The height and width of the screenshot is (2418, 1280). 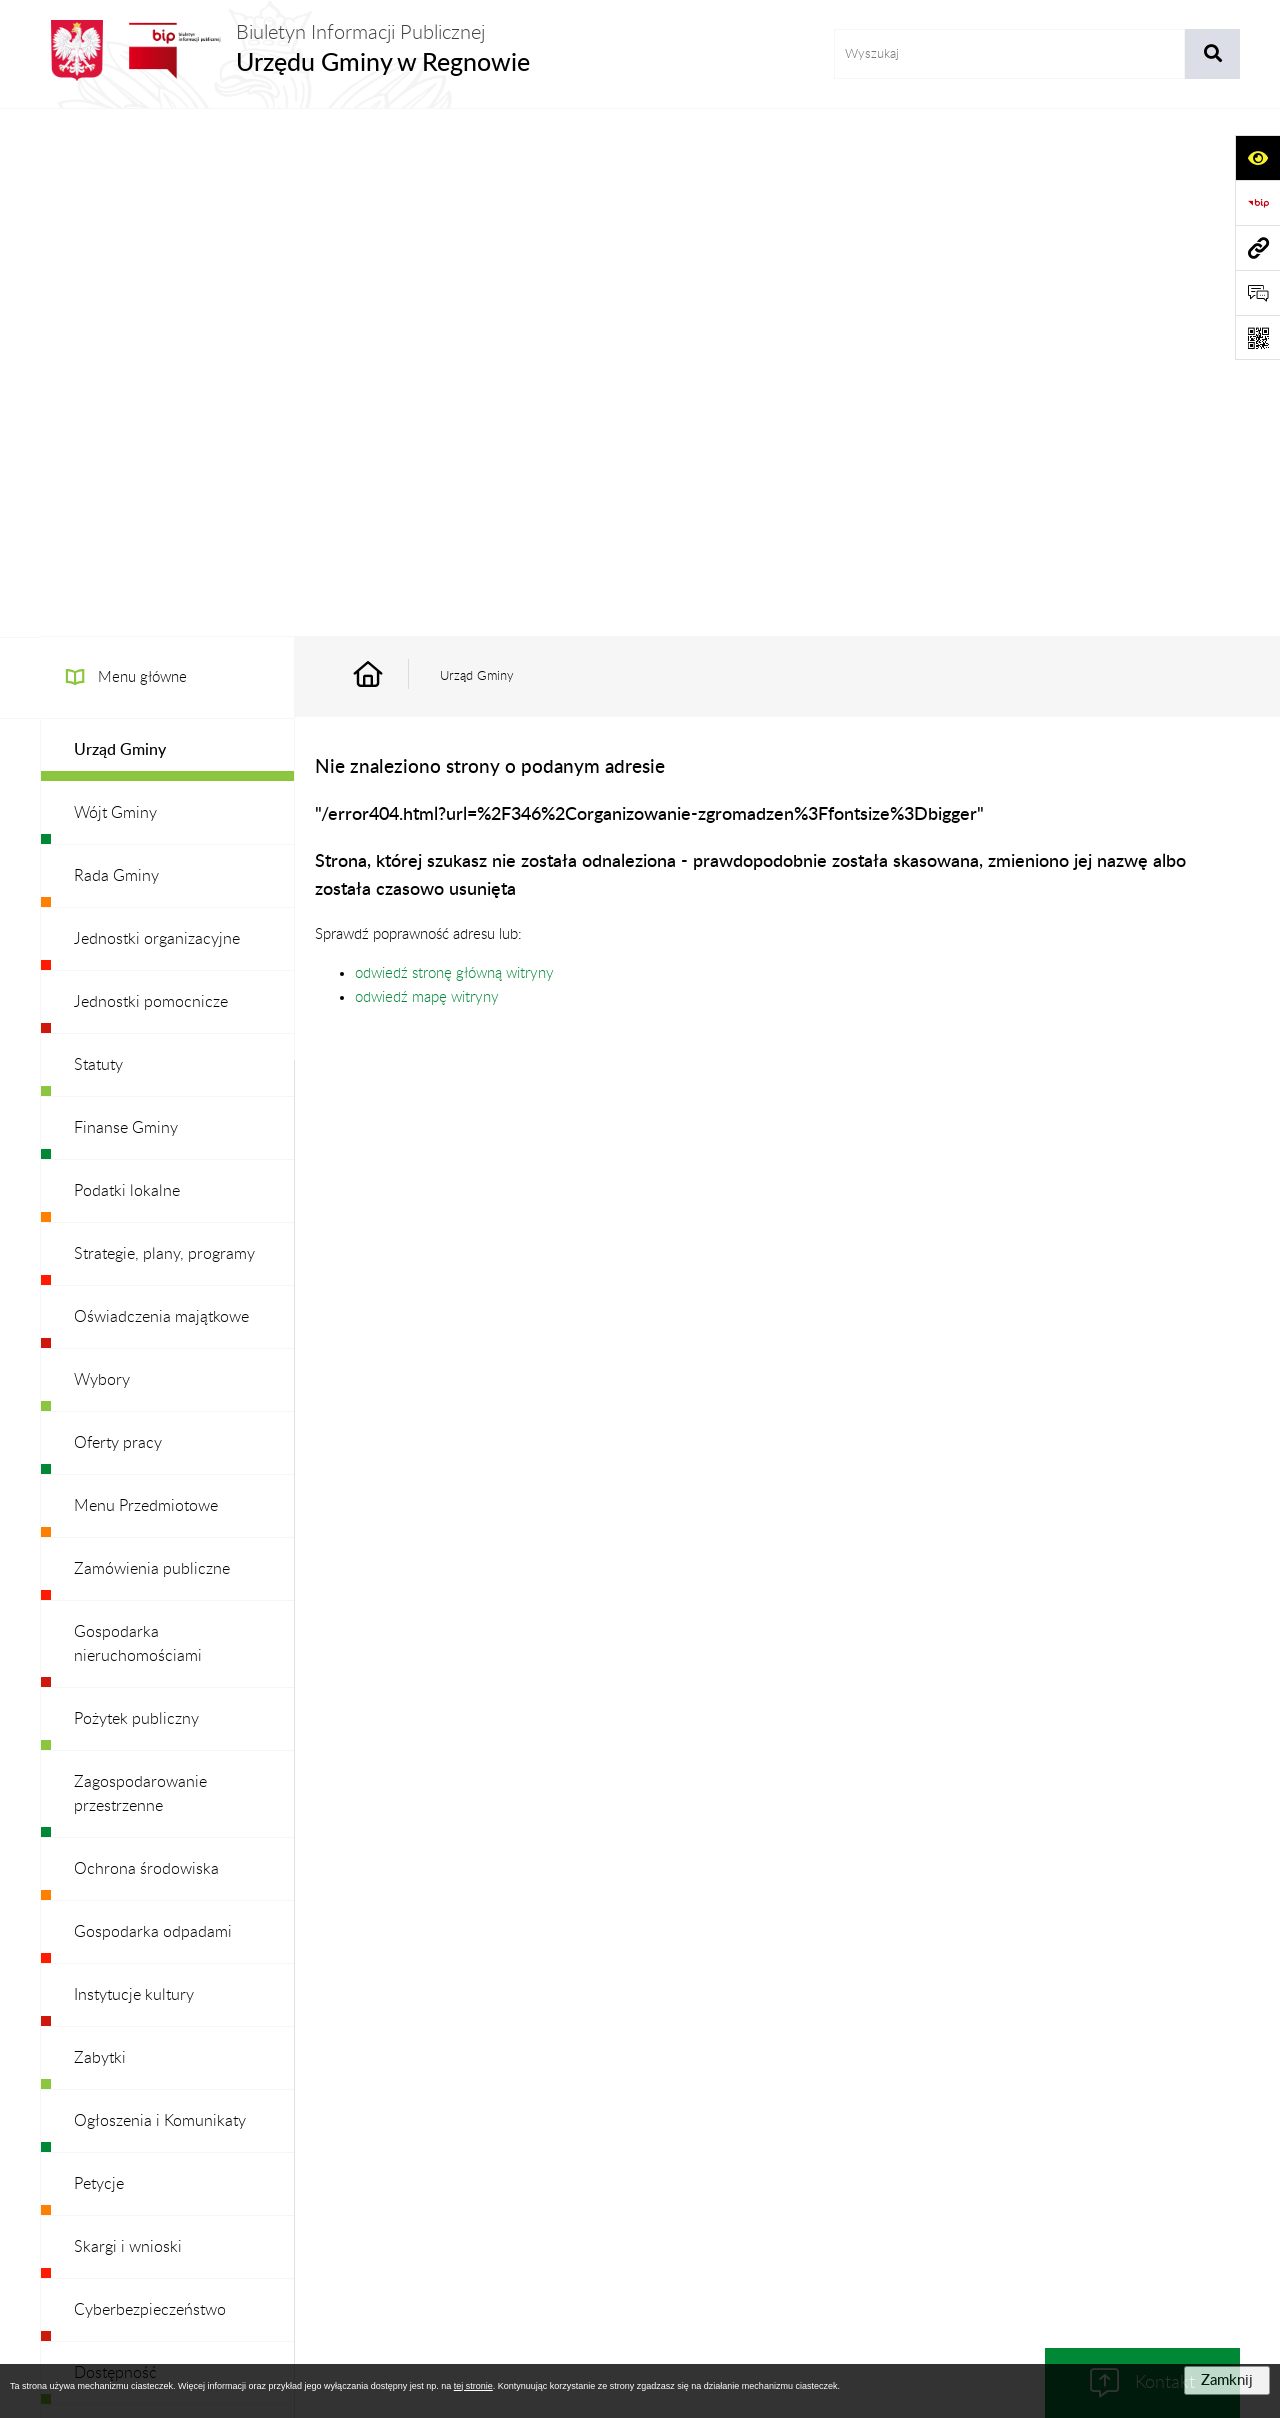 What do you see at coordinates (136, 1191) in the screenshot?
I see `Pożytek publiczny [menuitem]` at bounding box center [136, 1191].